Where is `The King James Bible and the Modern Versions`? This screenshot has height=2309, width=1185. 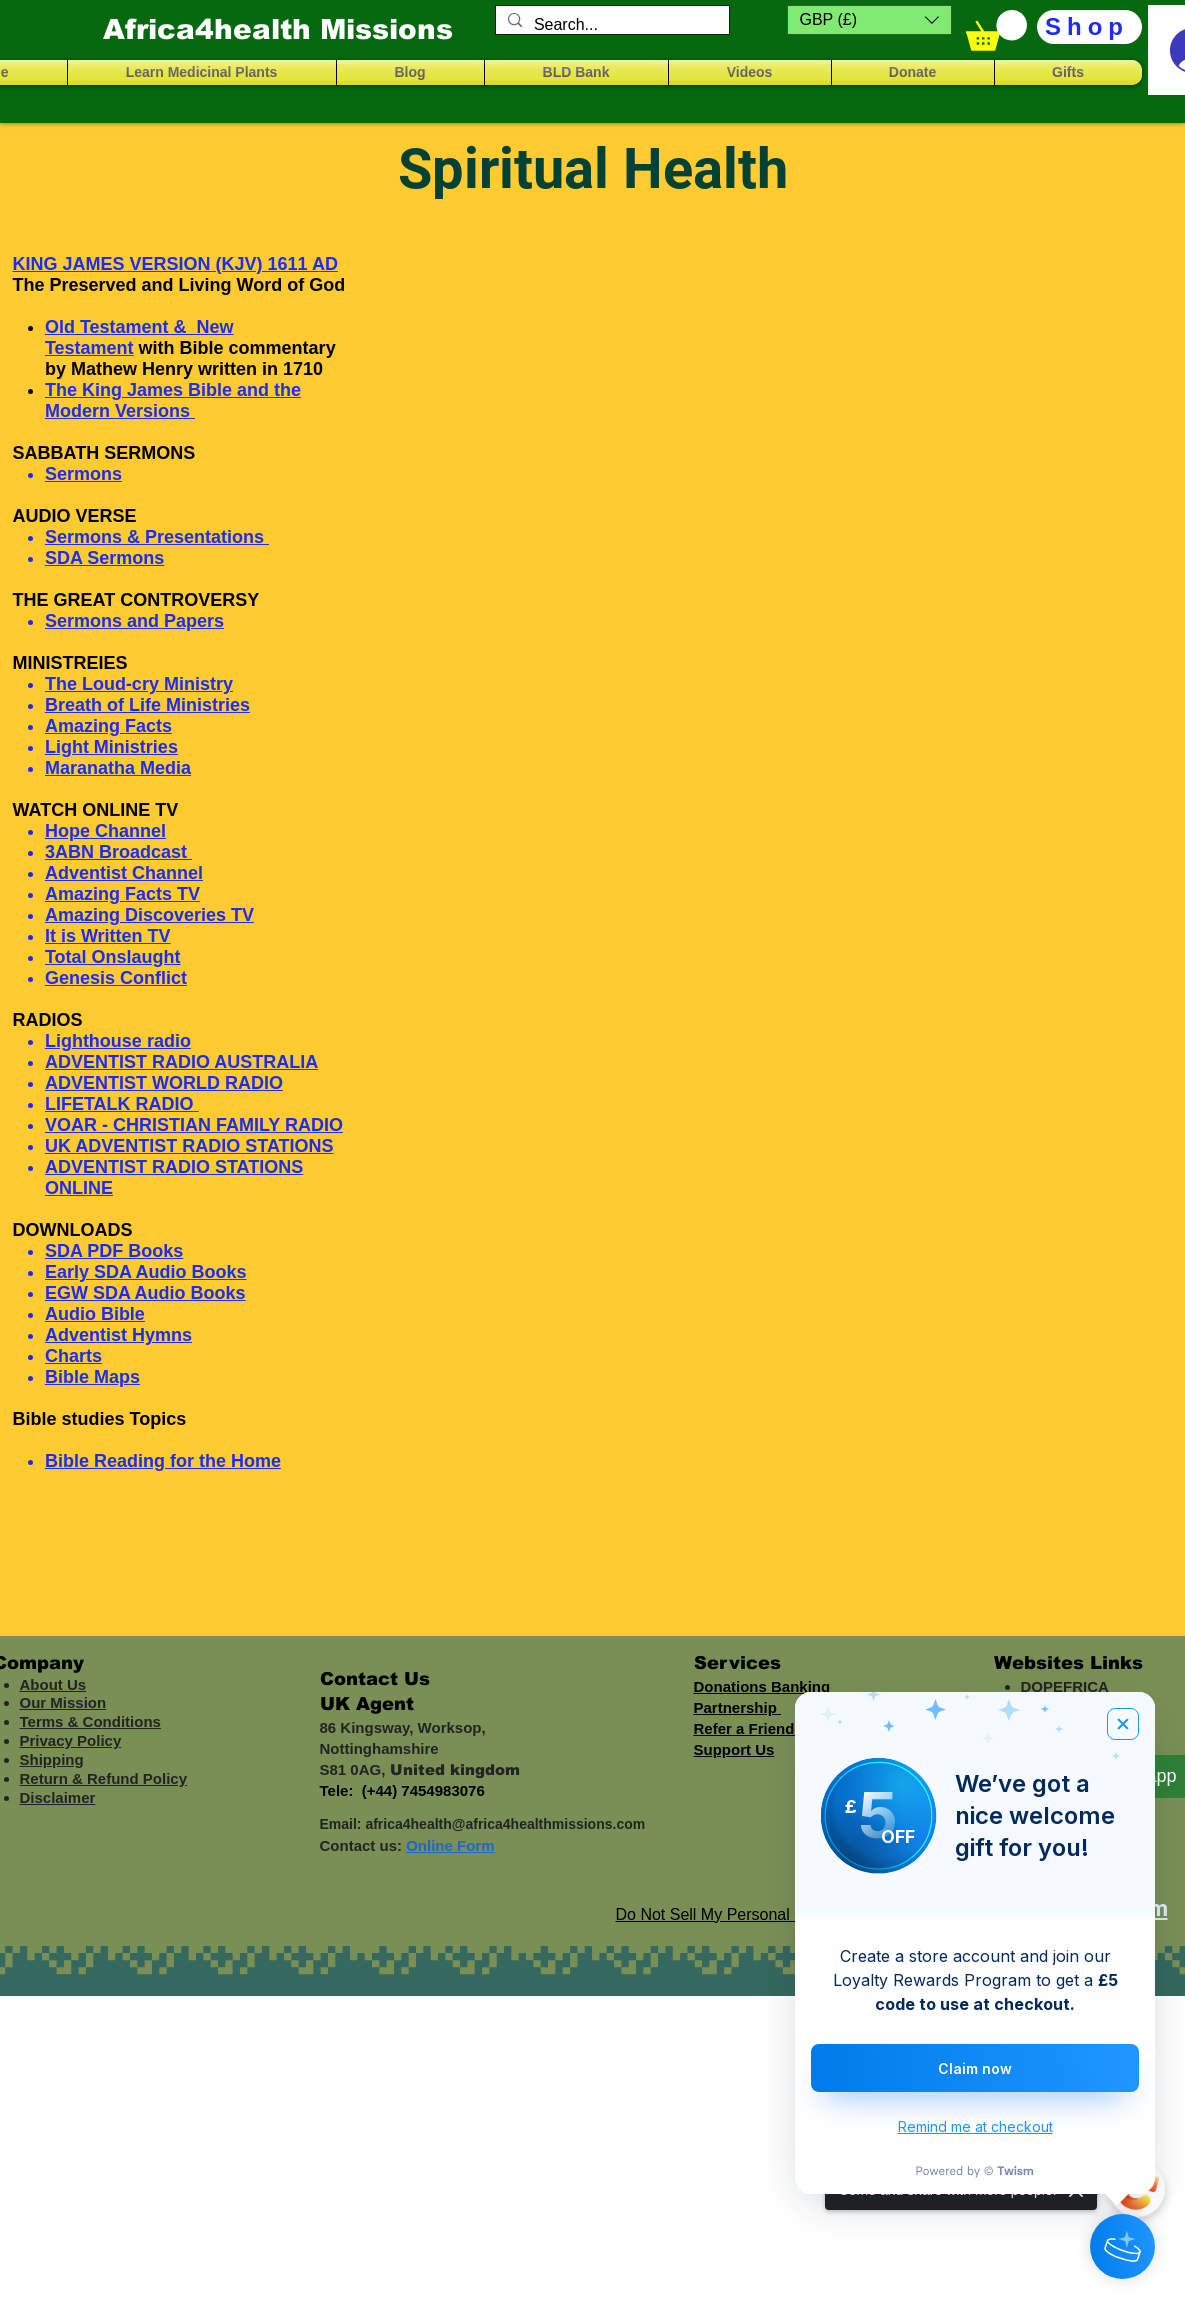
The King James Bible and the Modern Versions is located at coordinates (173, 400).